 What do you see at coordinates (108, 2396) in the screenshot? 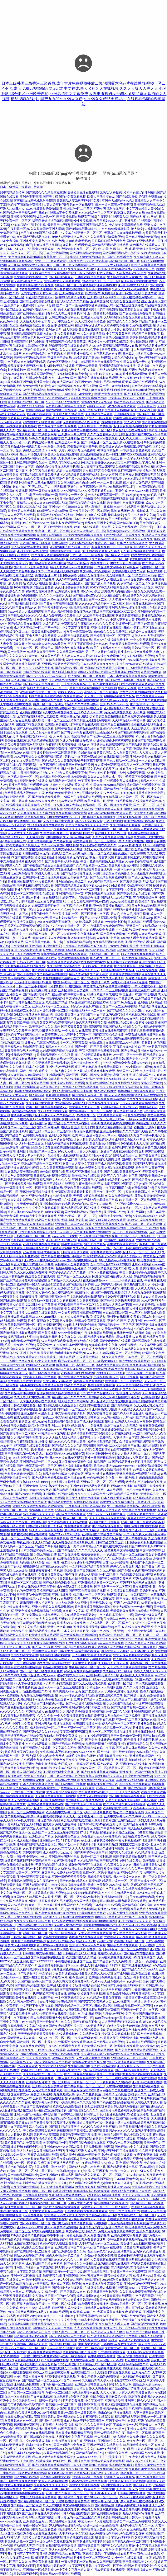
I see `在线免费观看无码黄色小说` at bounding box center [108, 2396].